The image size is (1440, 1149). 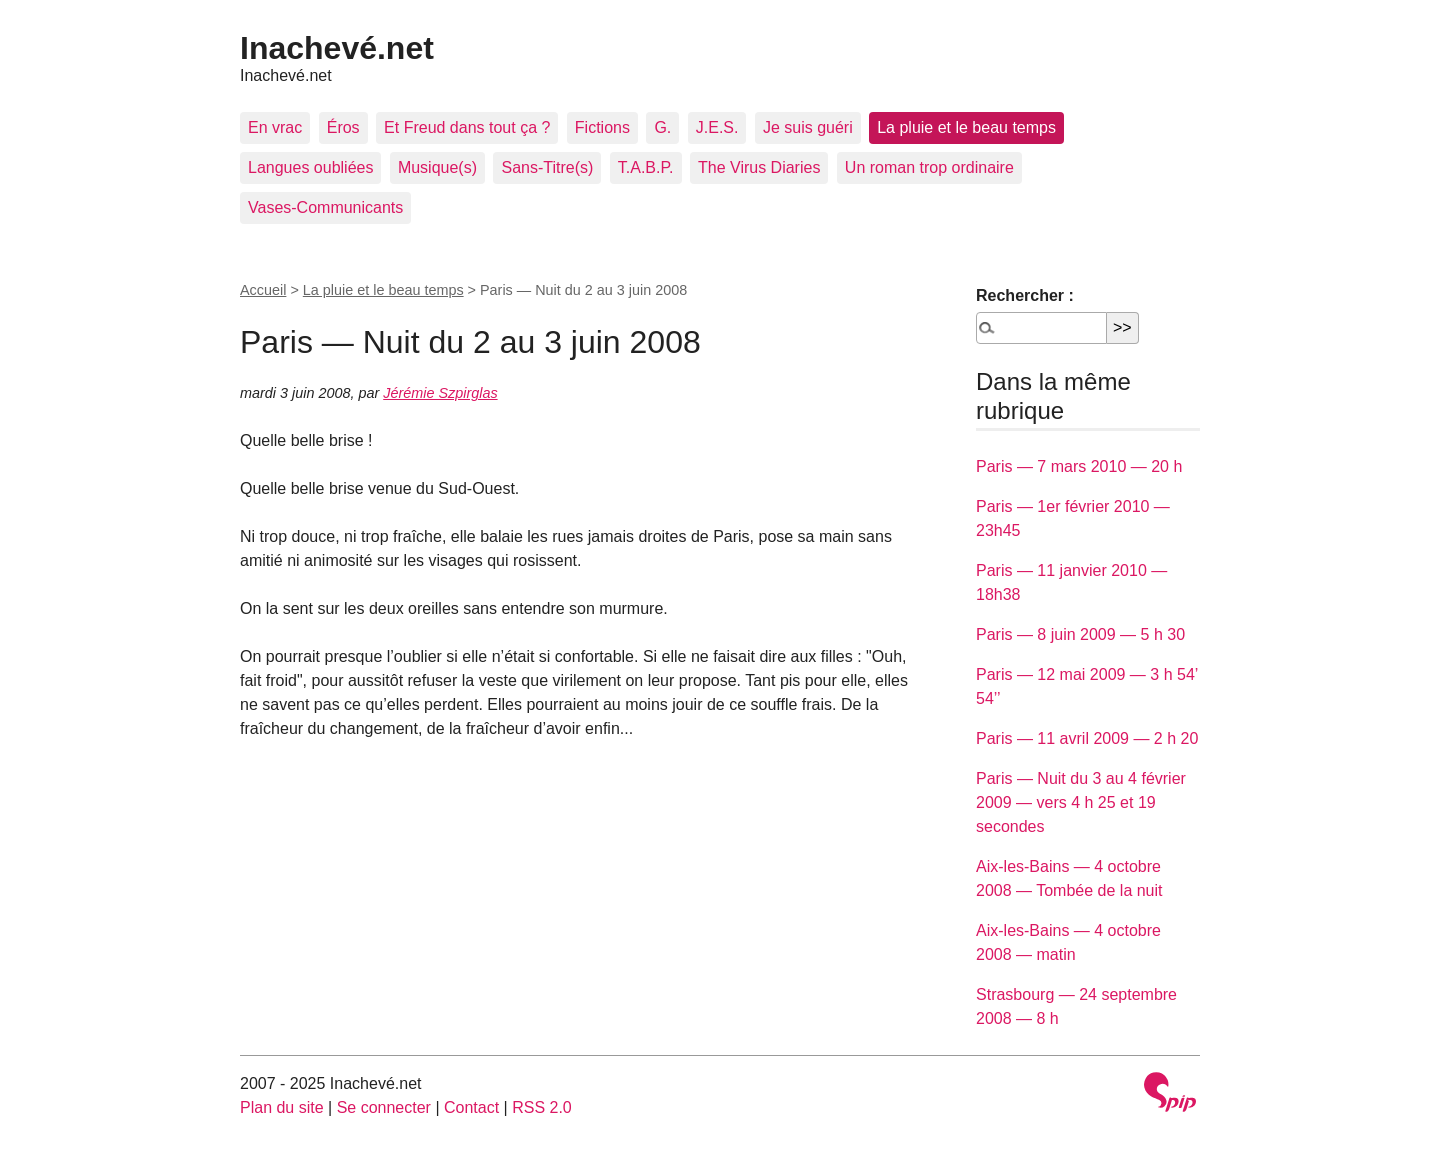 I want to click on J.E.S., so click(x=717, y=127).